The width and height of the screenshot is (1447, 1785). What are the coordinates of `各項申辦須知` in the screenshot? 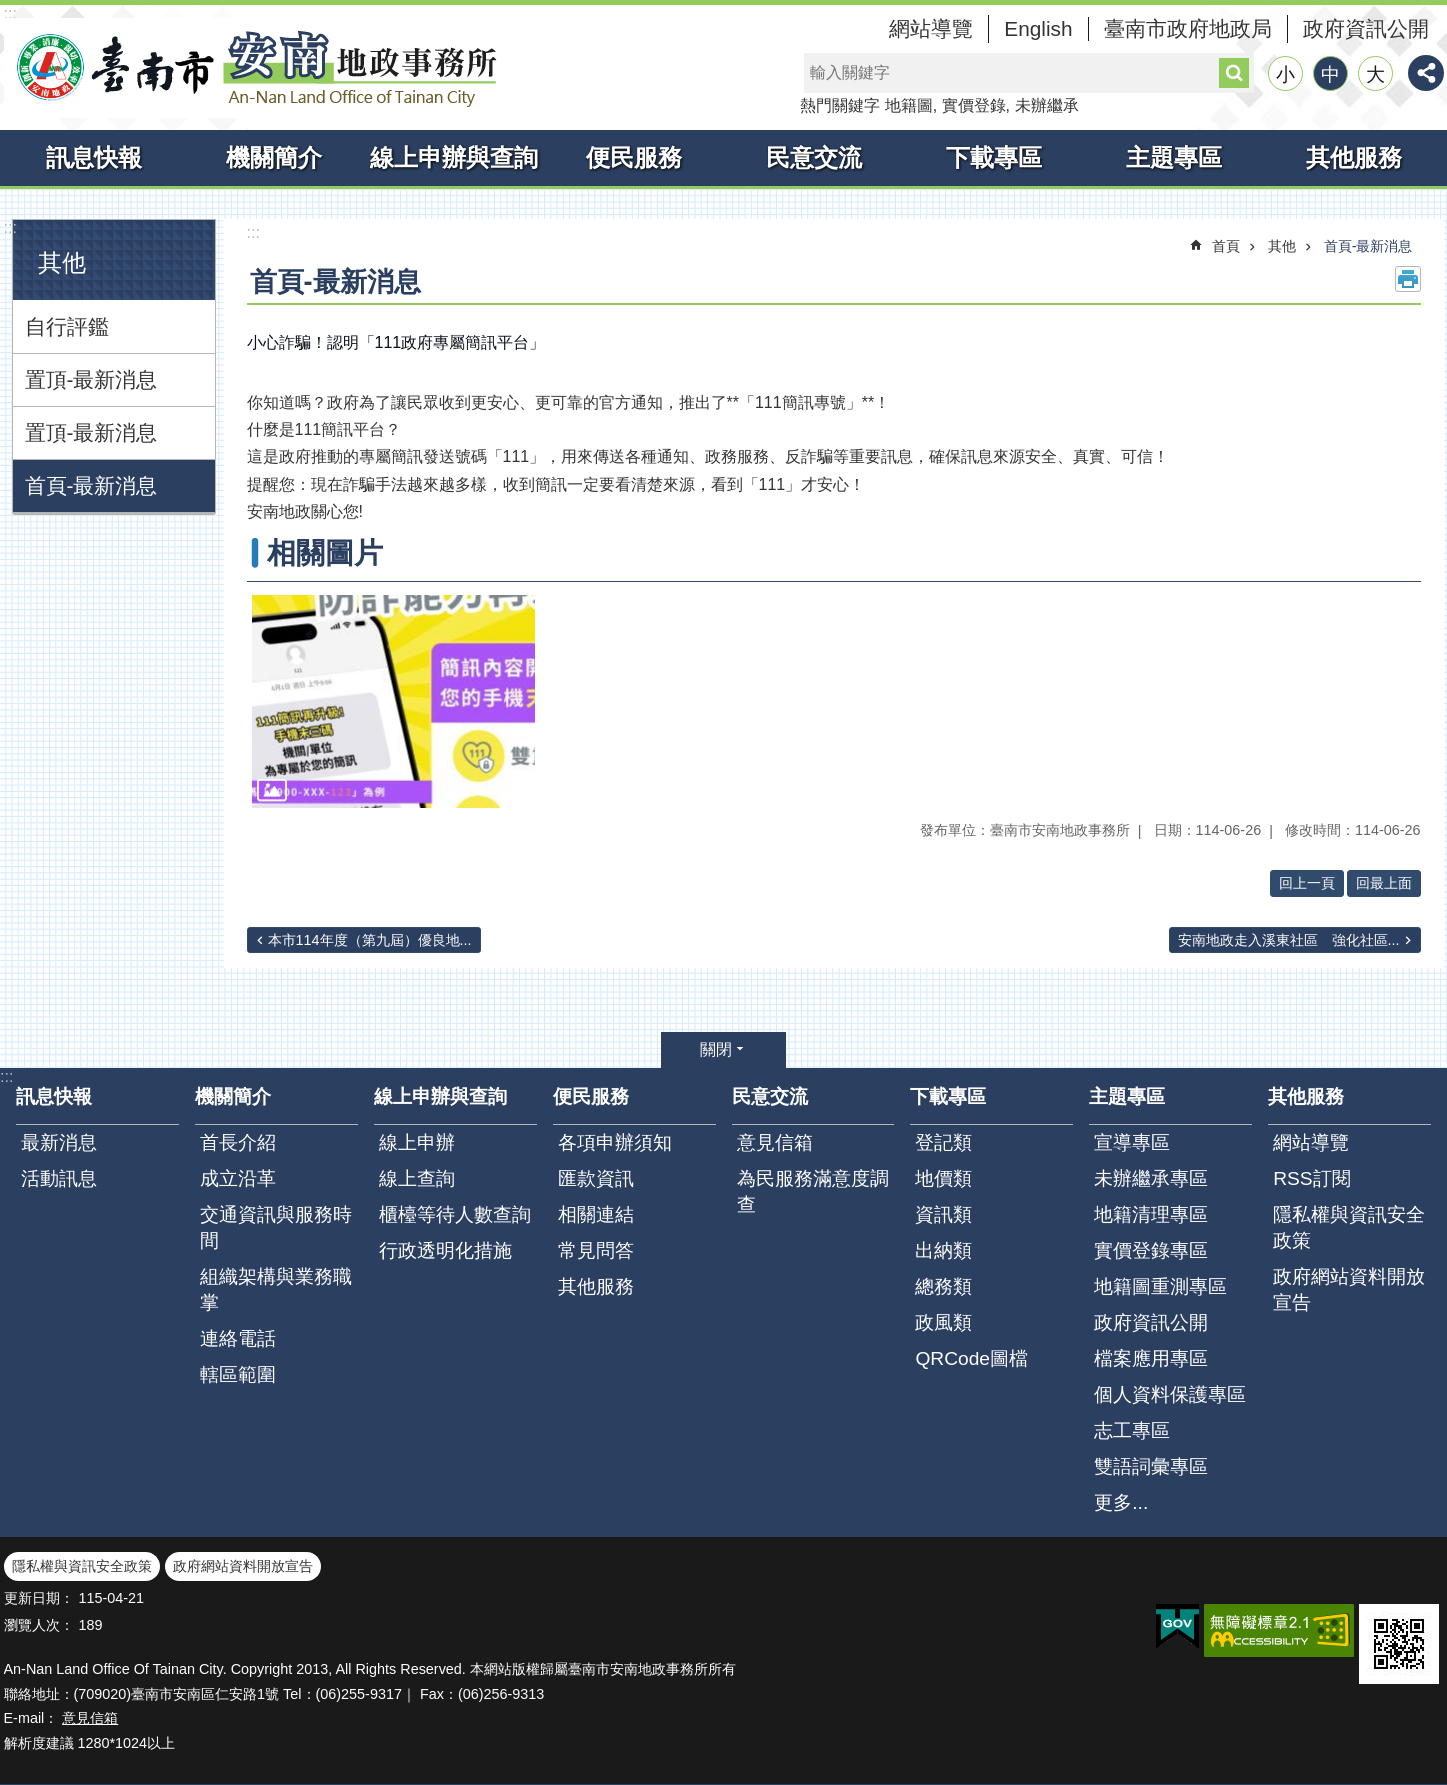 It's located at (615, 1142).